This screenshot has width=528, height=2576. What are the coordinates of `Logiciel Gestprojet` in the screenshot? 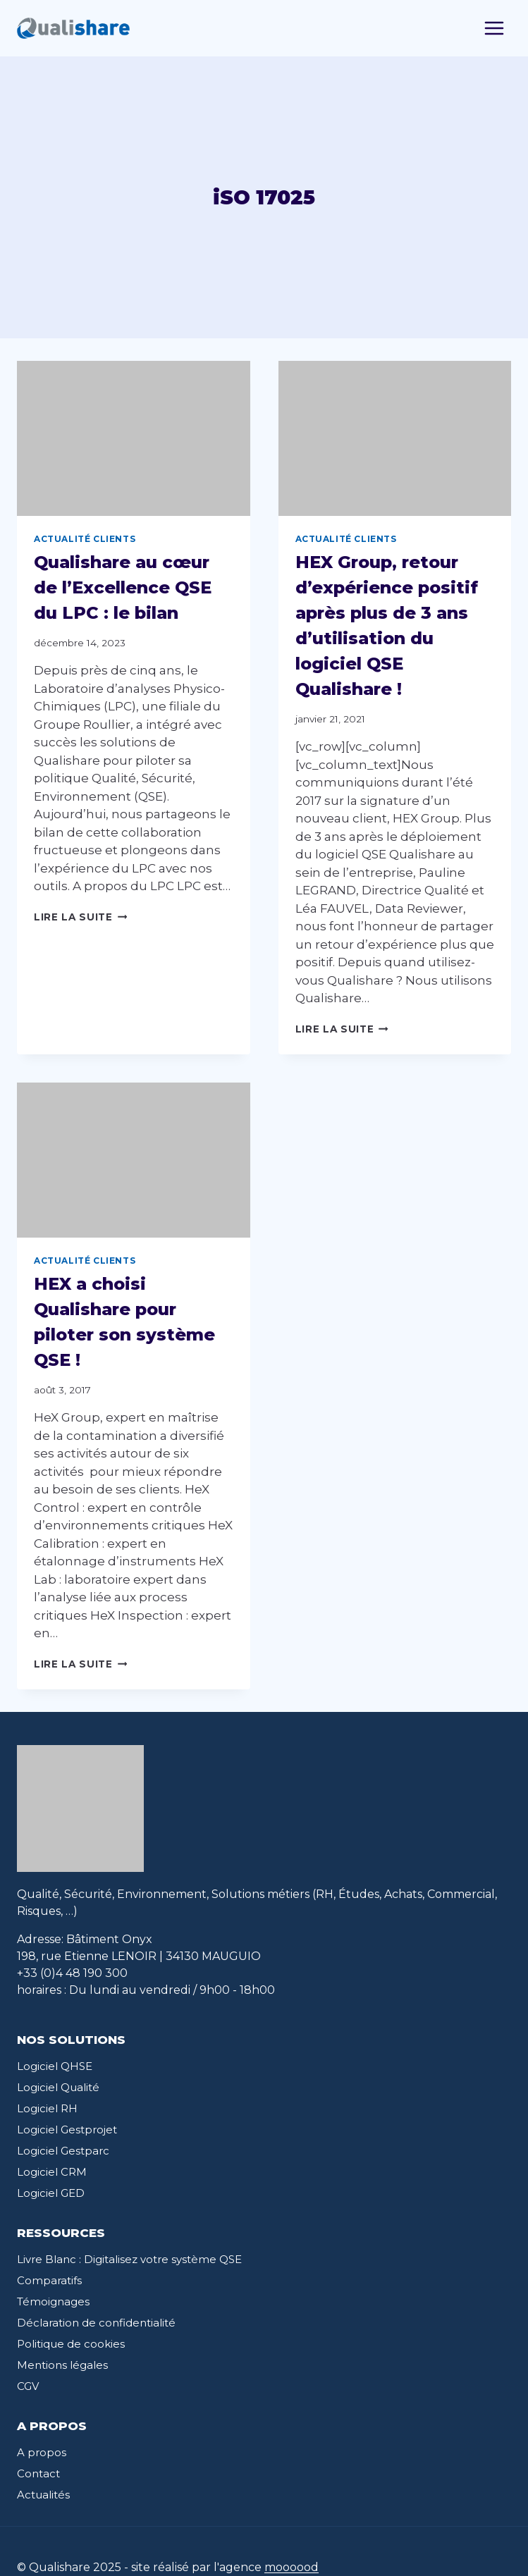 It's located at (67, 2129).